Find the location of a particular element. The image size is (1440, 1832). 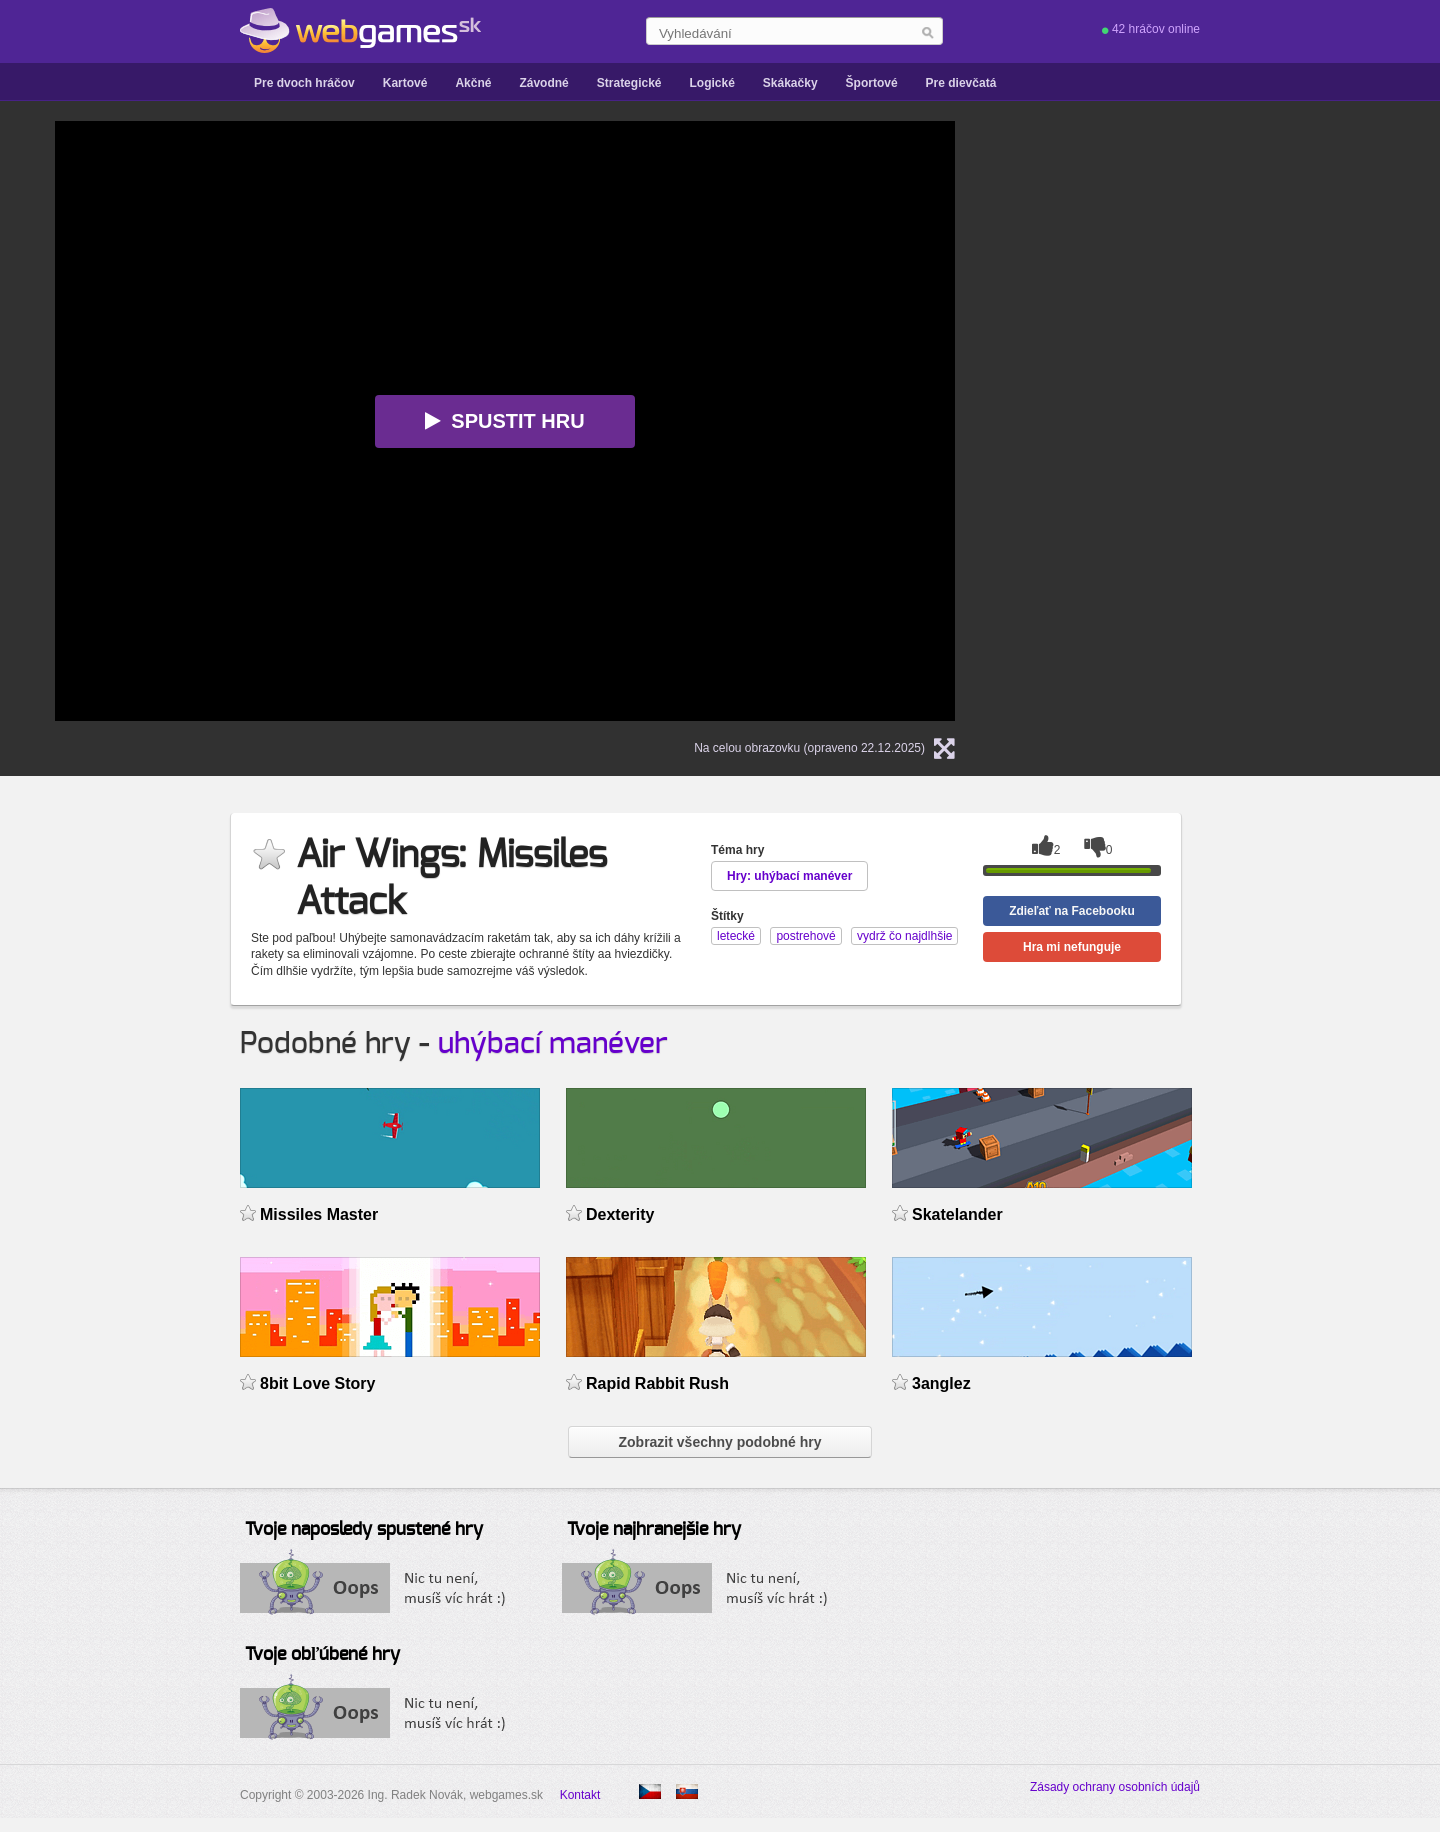

Kartové is located at coordinates (405, 83).